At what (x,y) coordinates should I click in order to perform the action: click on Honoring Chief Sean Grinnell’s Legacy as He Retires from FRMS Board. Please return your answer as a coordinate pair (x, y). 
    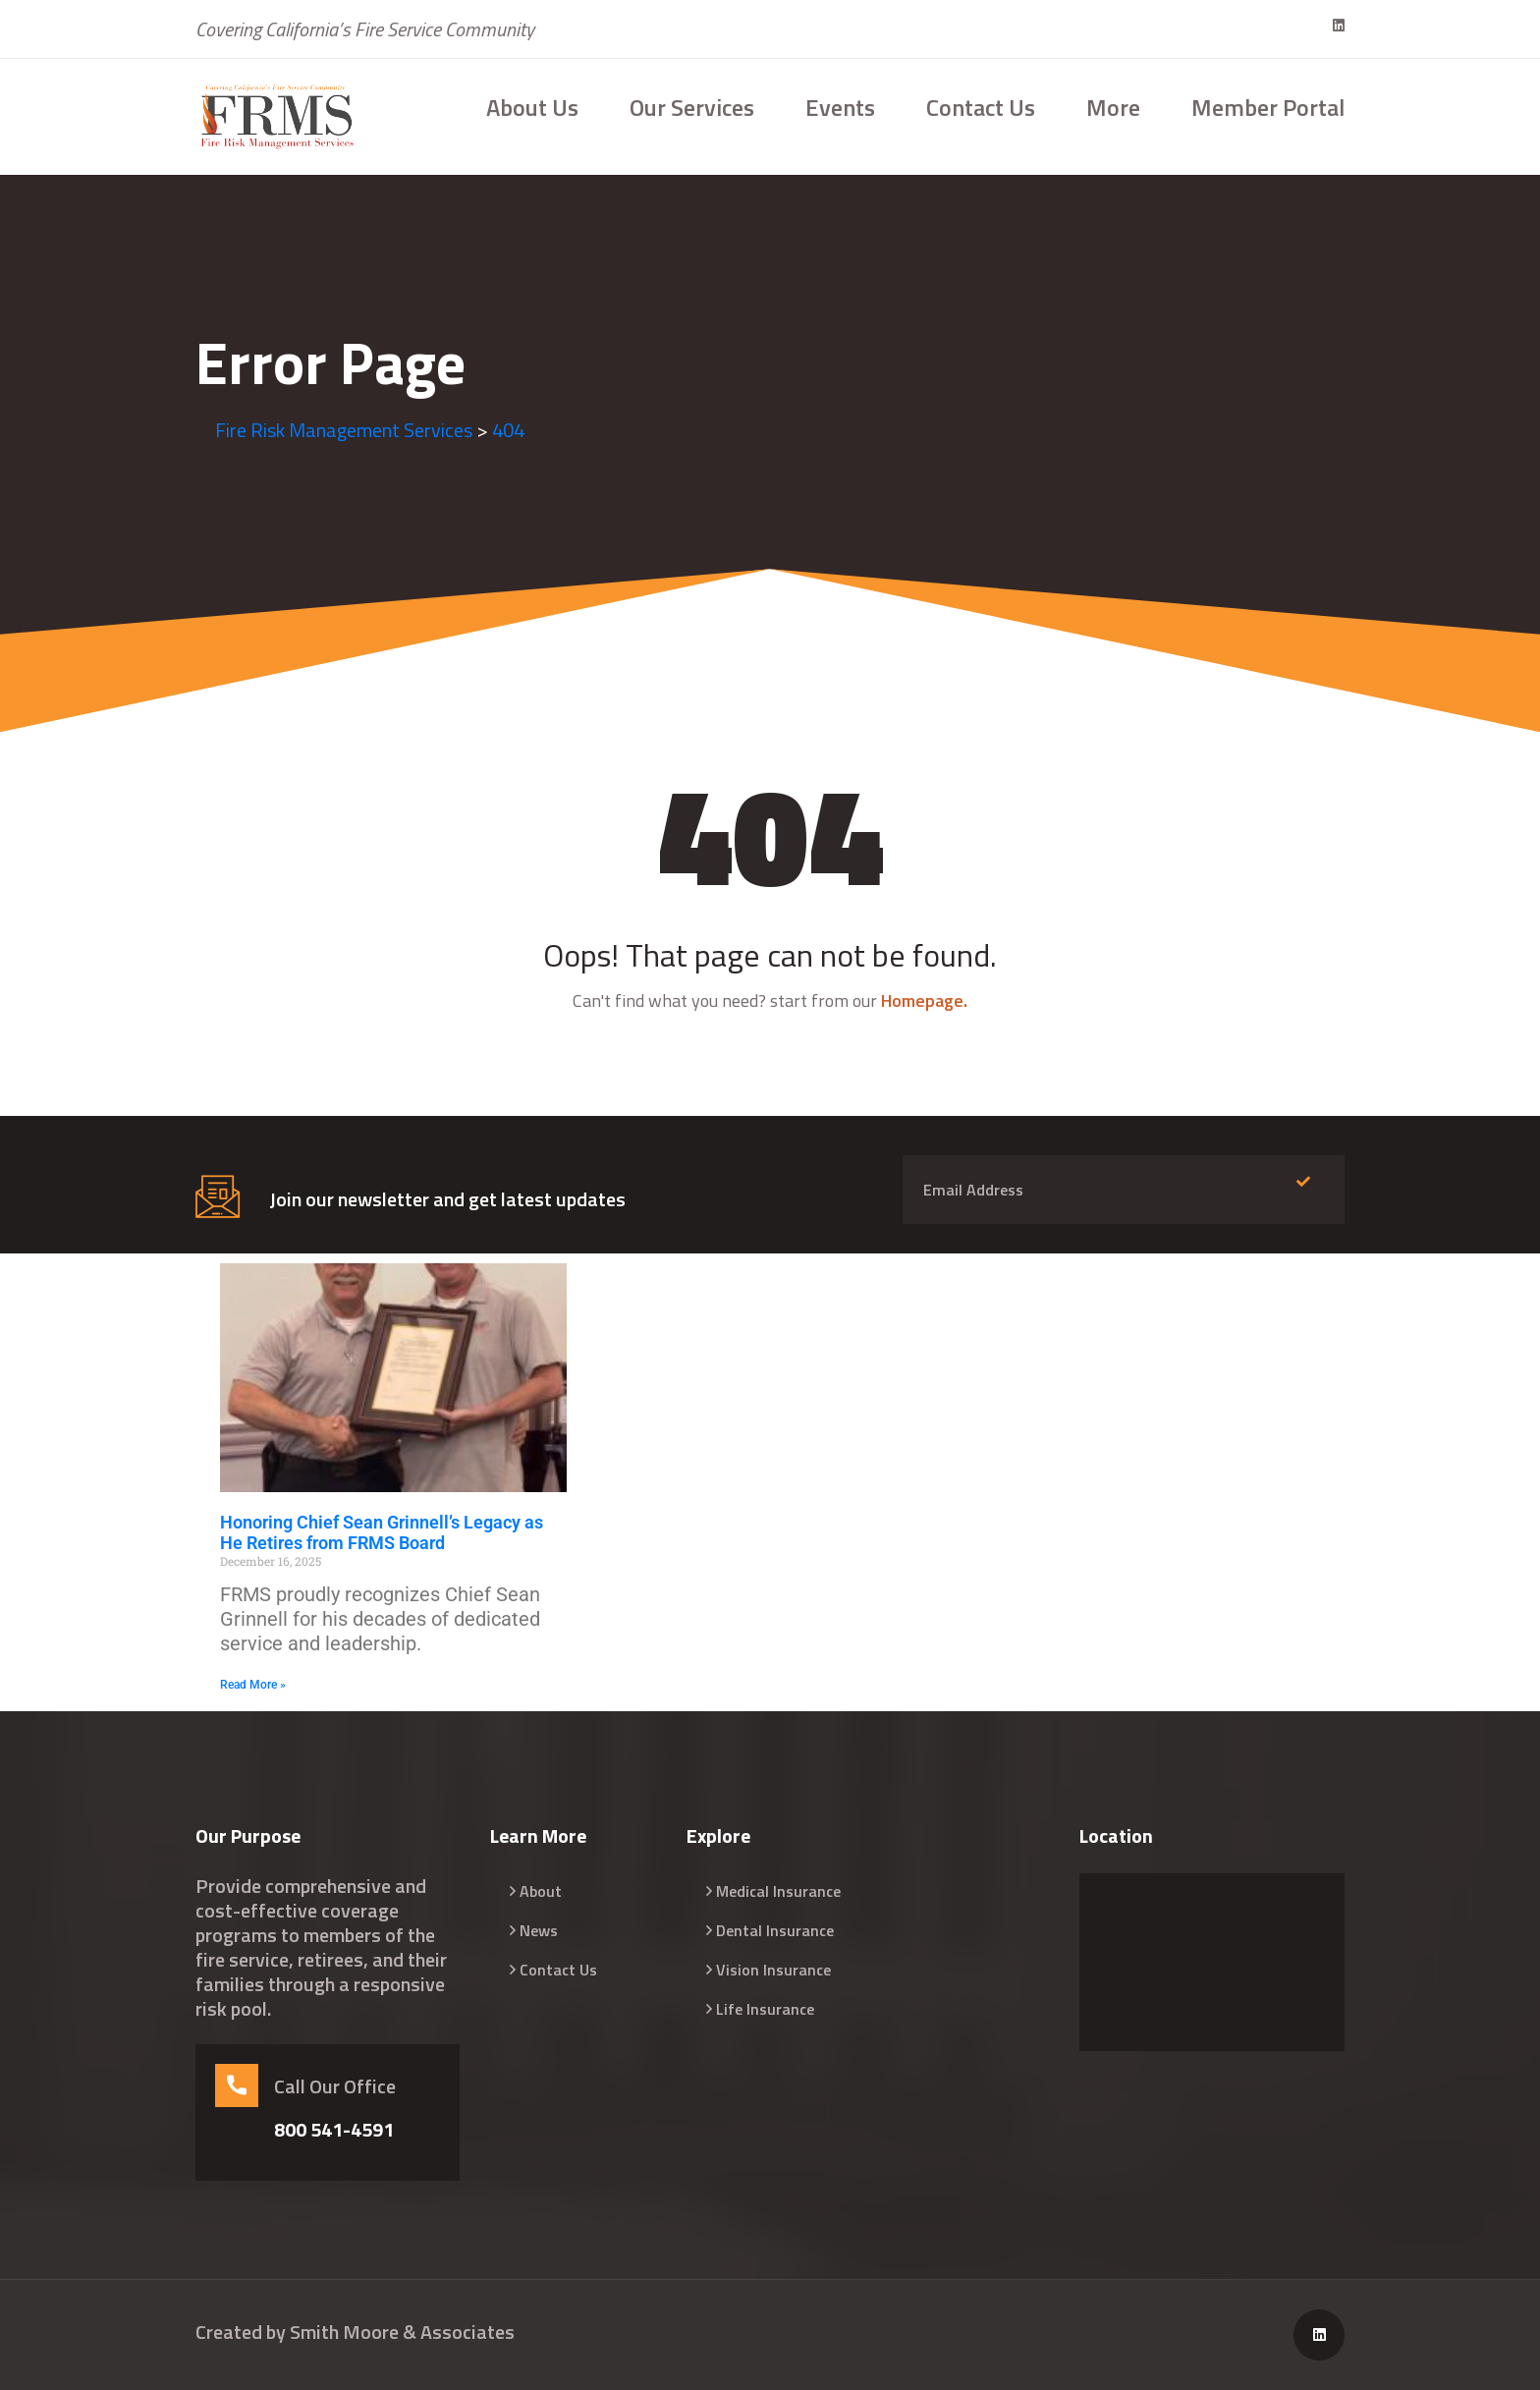
    Looking at the image, I should click on (381, 1533).